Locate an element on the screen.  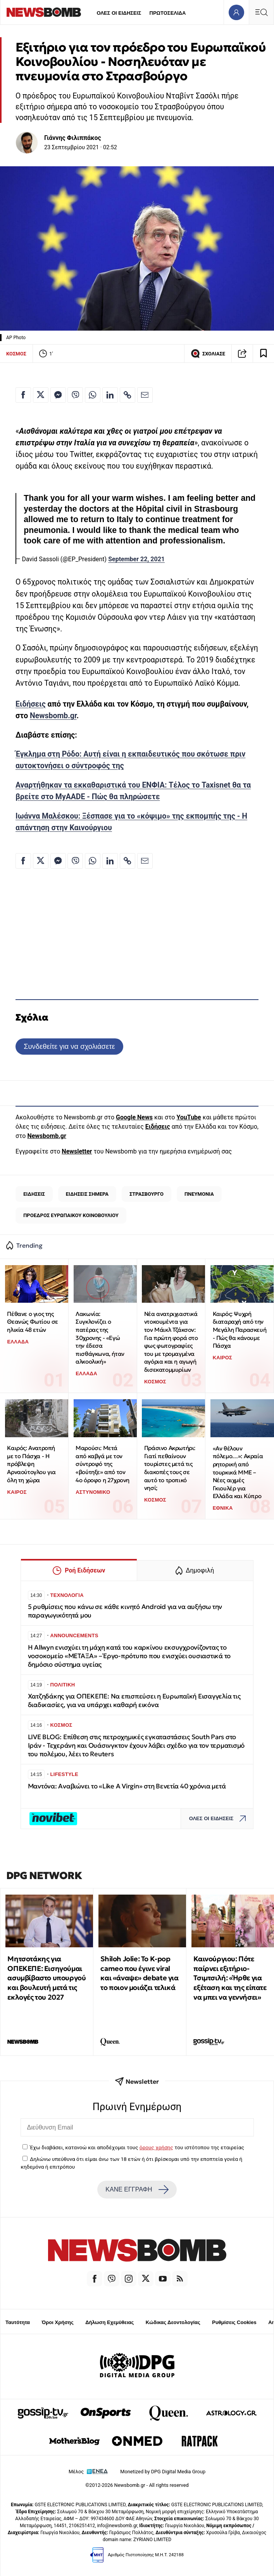
Καιρός: Ψυχρή διαταραχή από την Μεγάλη Παρασκευή - Πώς θα κάνουμε Πάσχα is located at coordinates (240, 1330).